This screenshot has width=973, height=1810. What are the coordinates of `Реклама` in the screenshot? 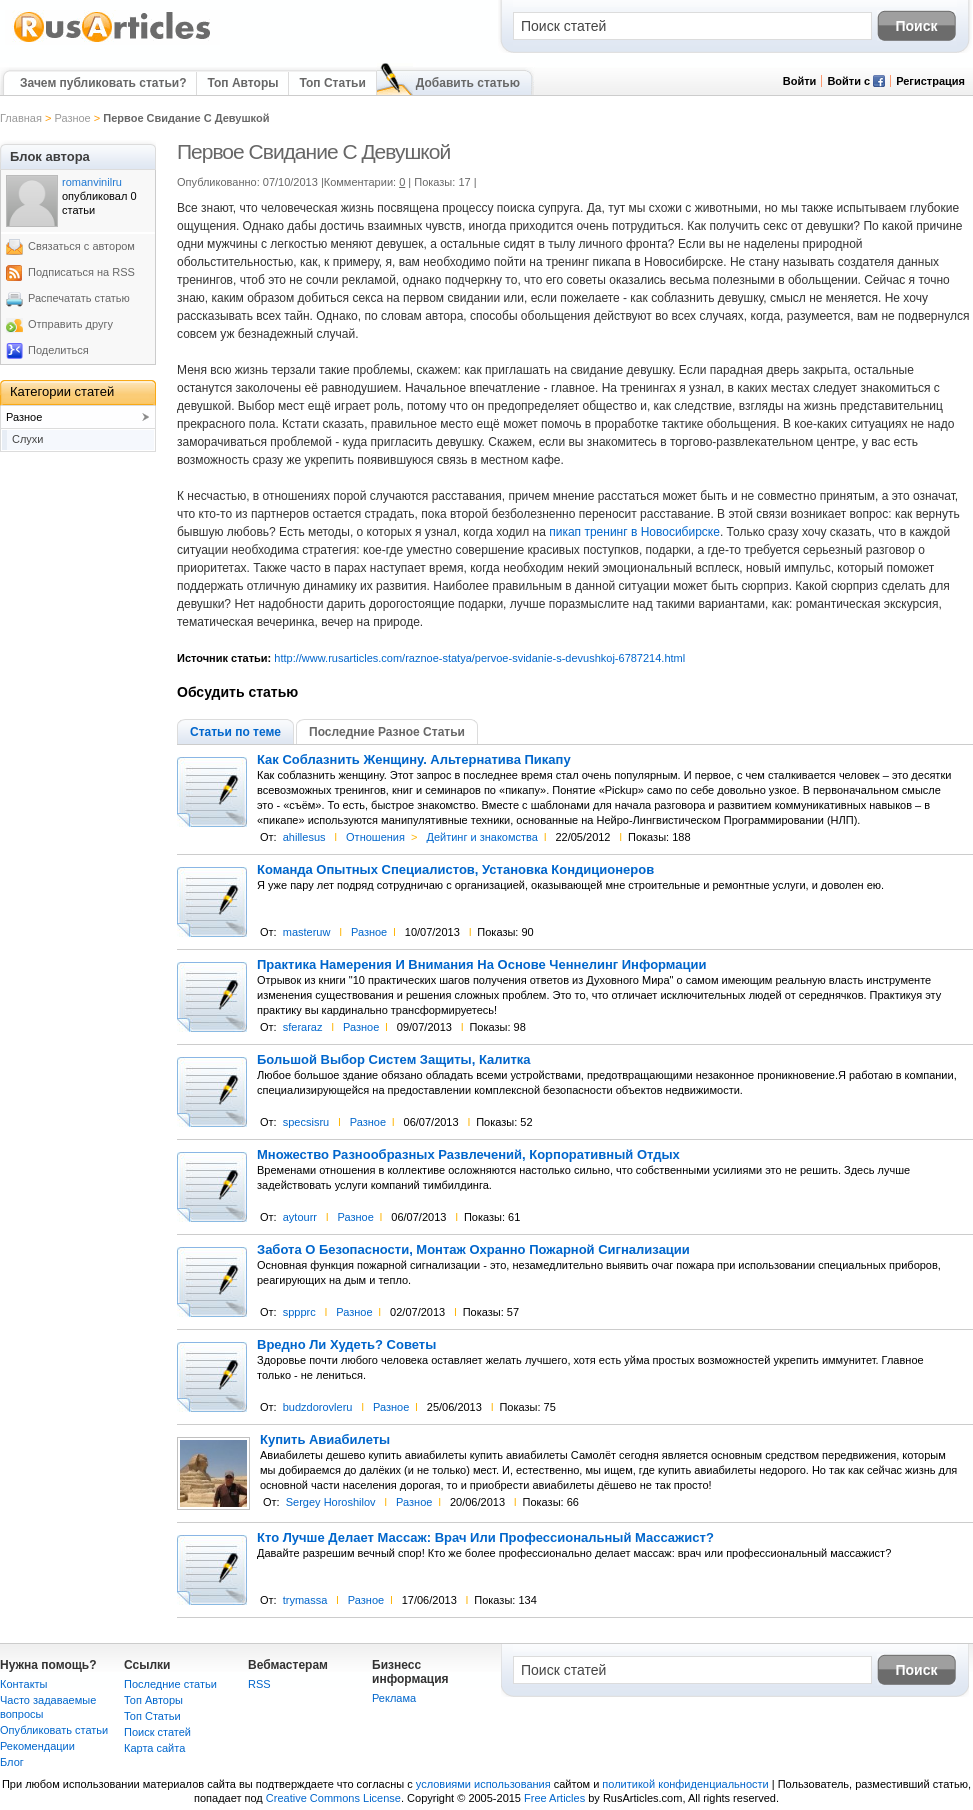 It's located at (394, 1698).